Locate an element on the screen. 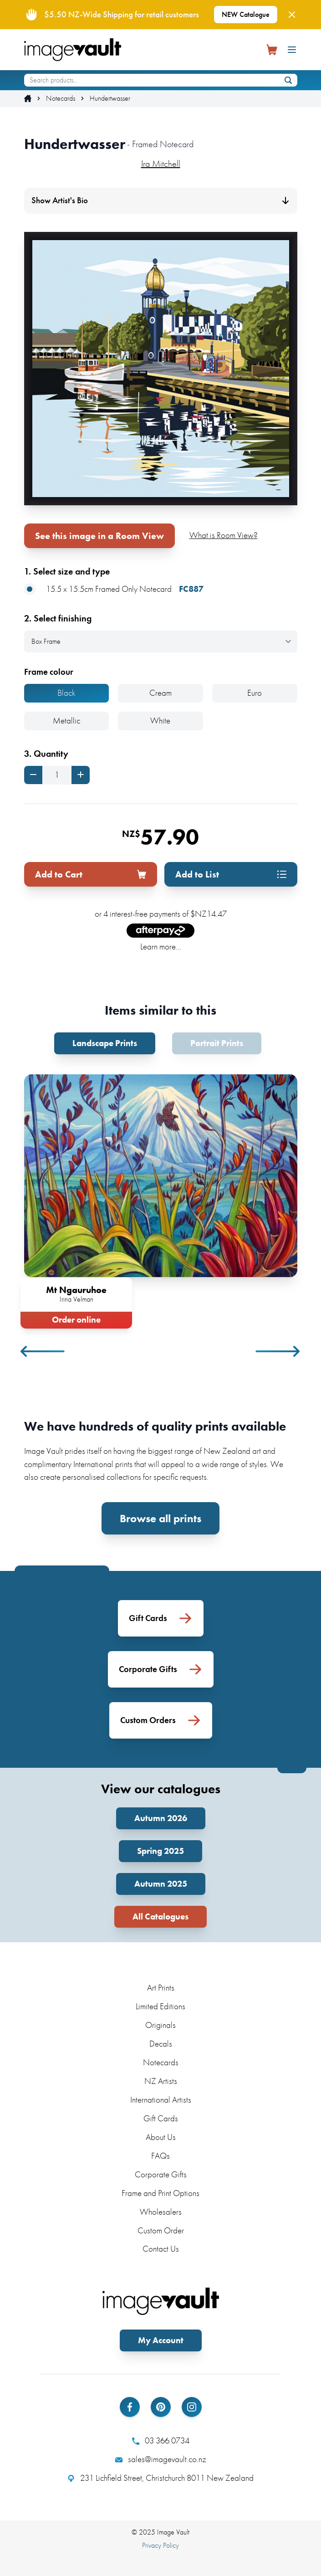  Euro is located at coordinates (254, 692).